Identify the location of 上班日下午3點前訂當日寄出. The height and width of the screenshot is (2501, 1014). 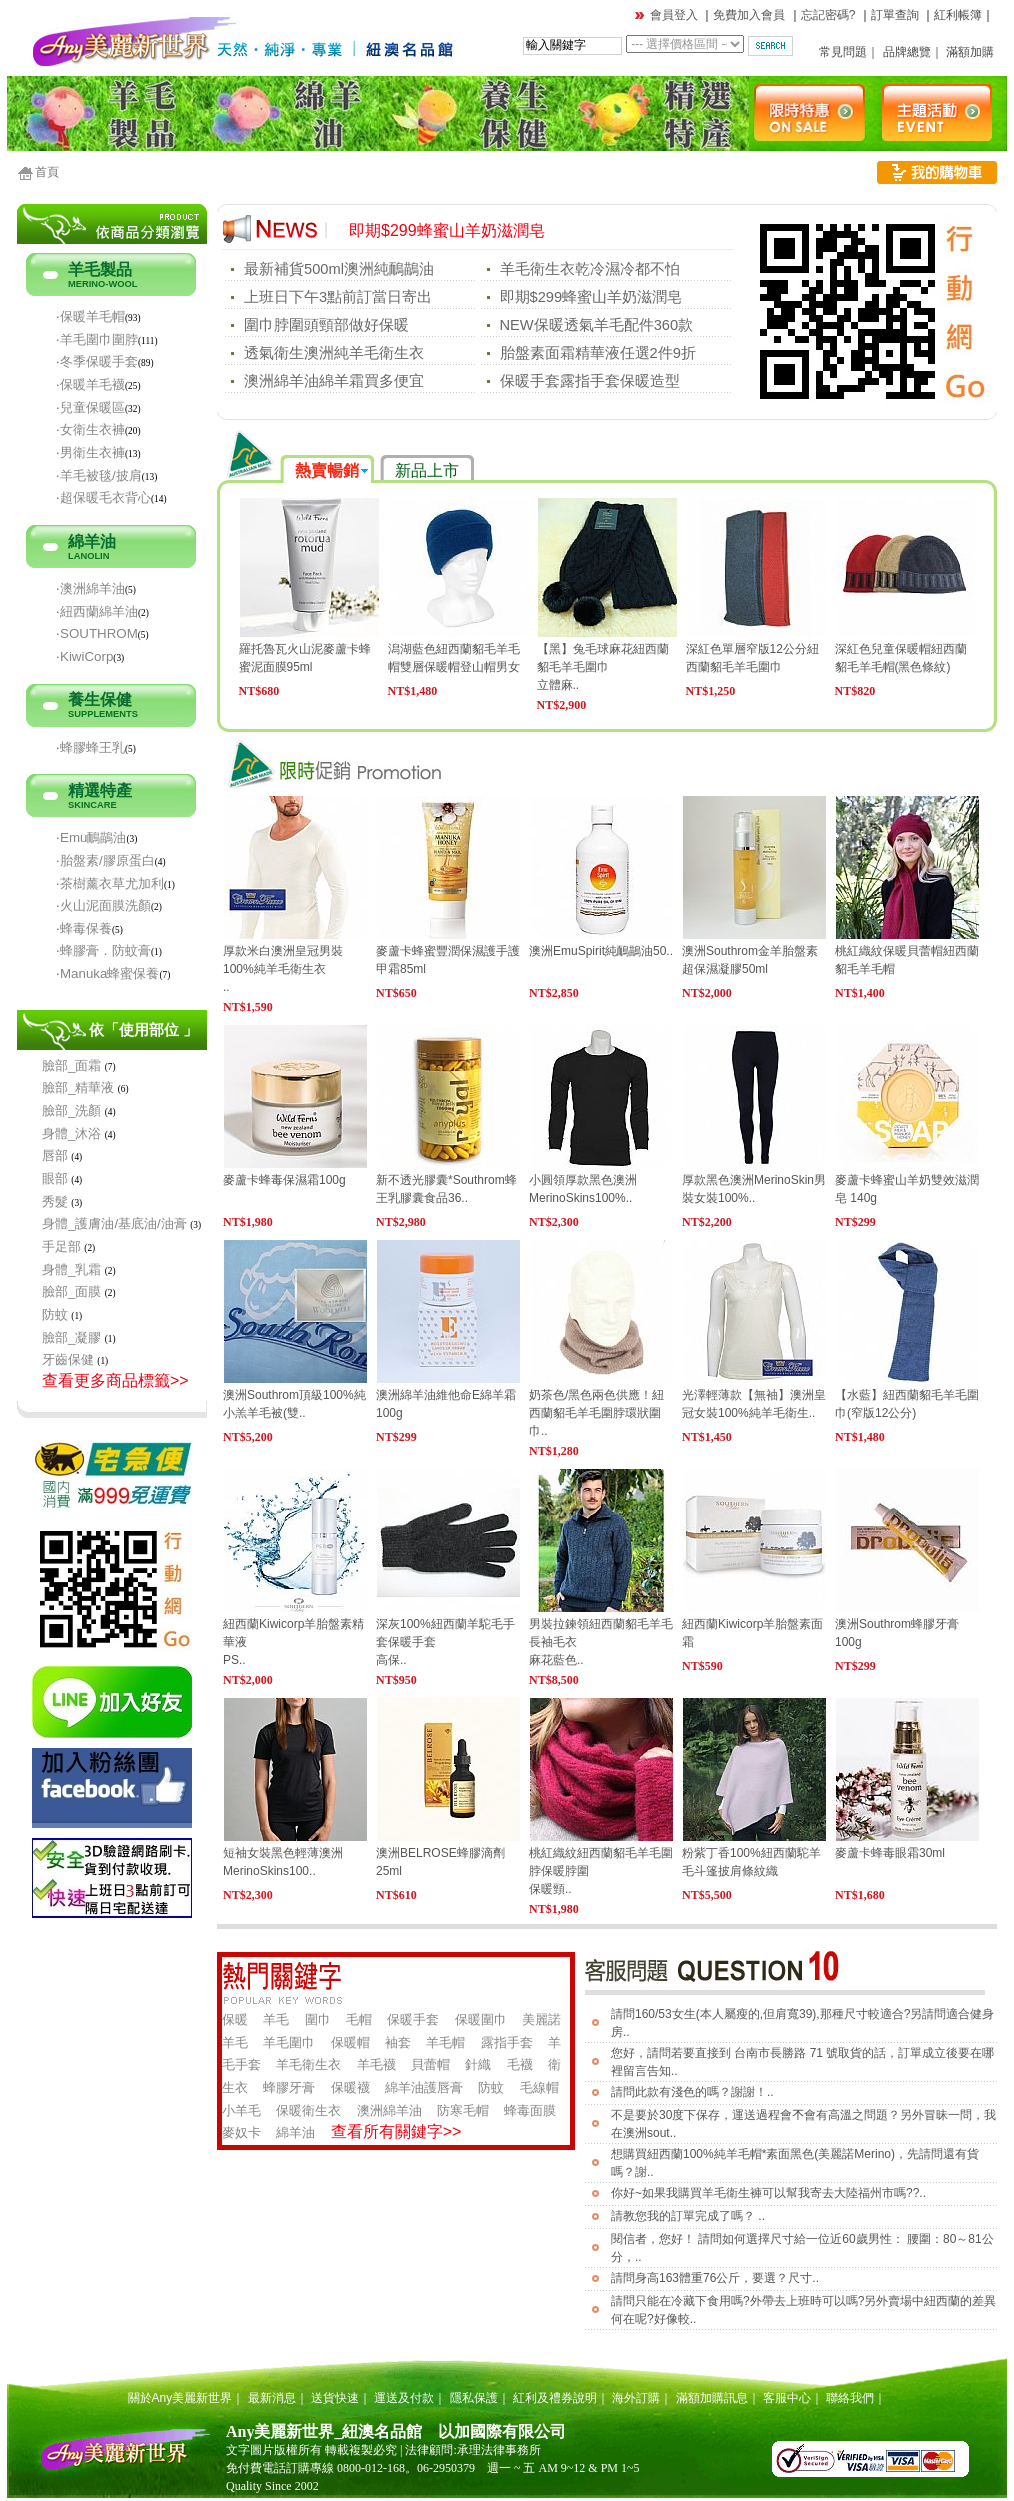
(338, 297).